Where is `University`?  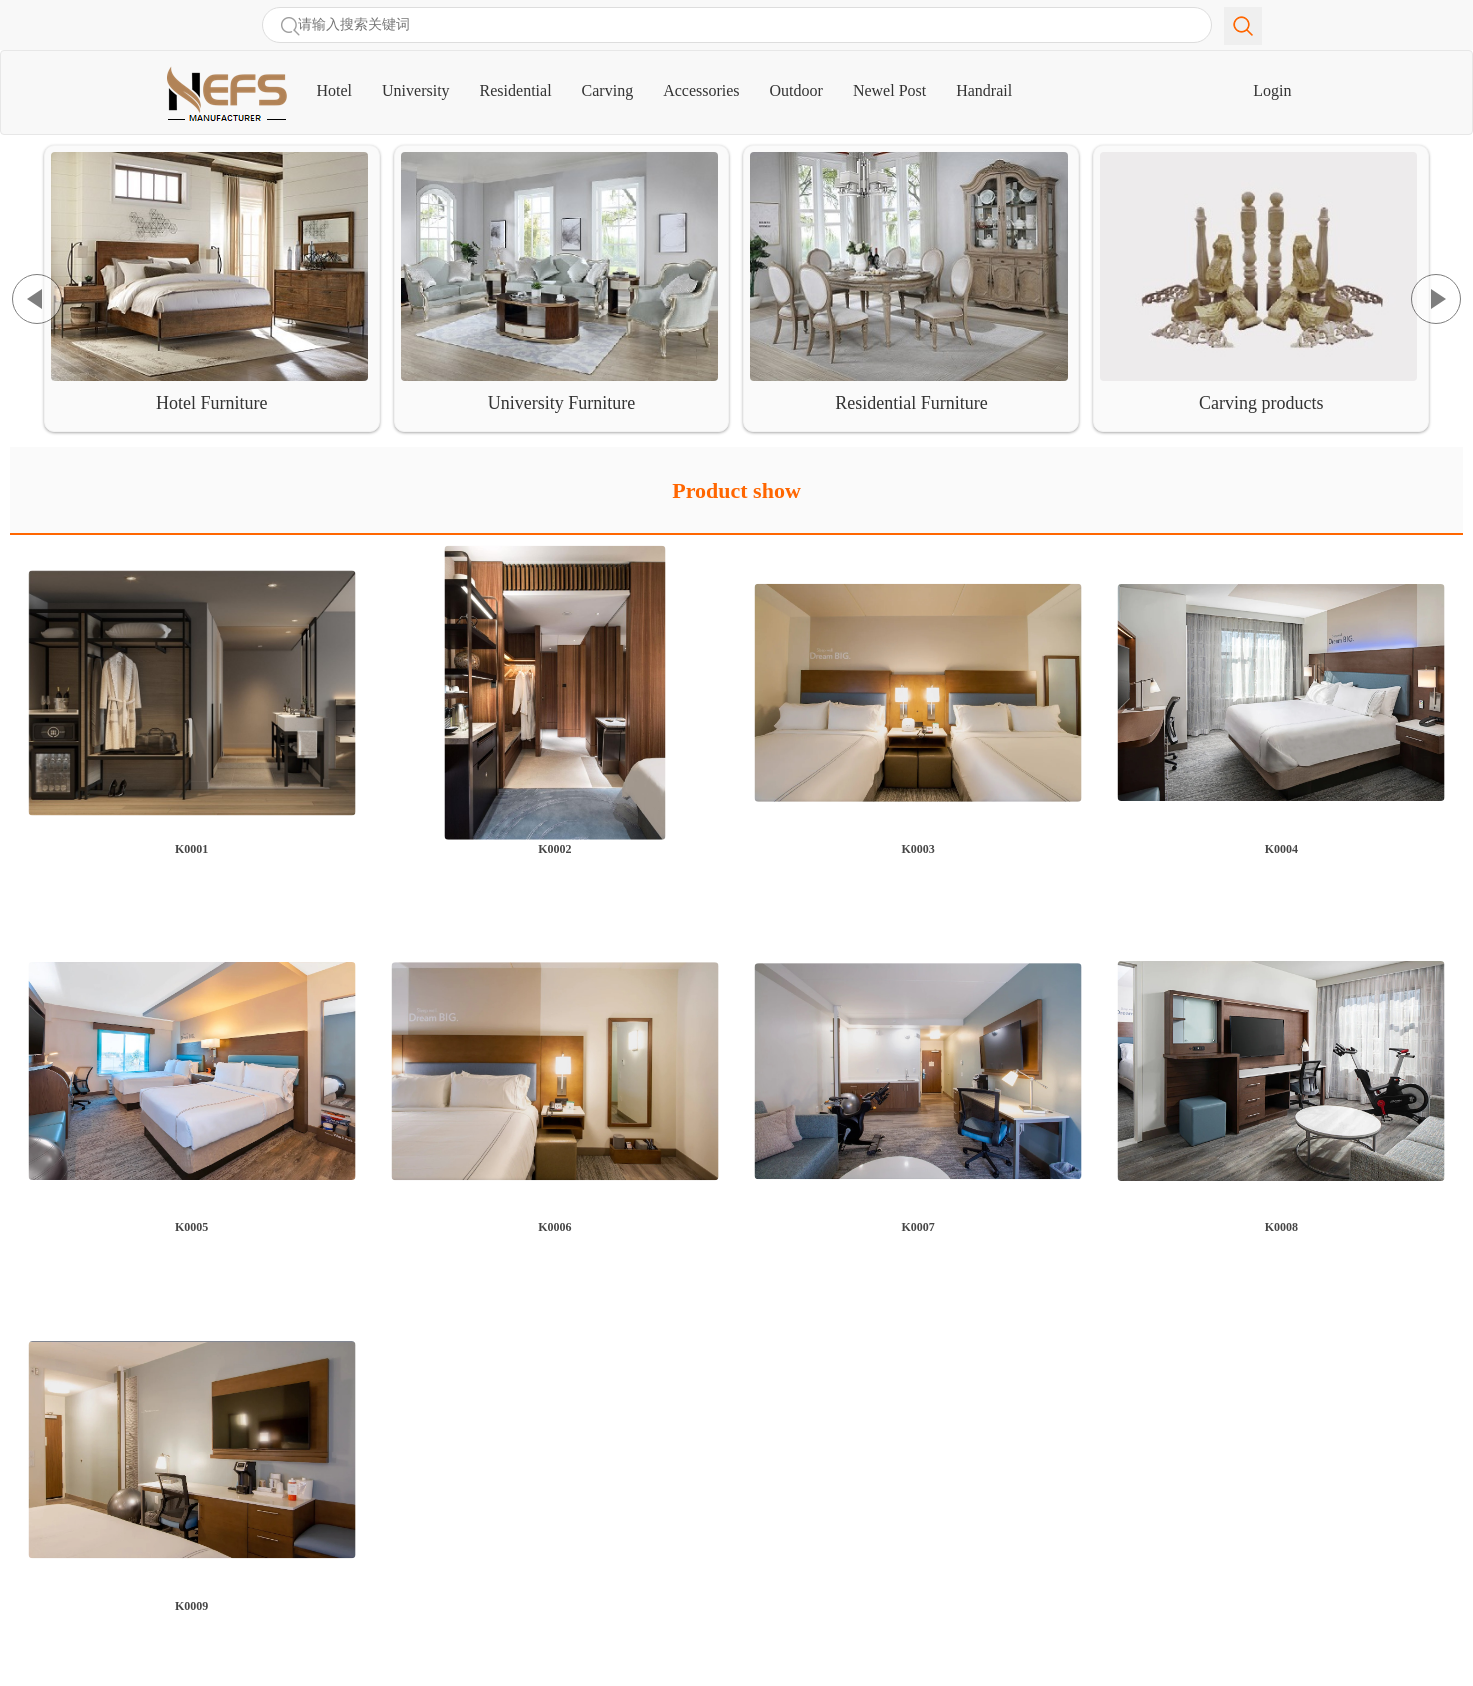 University is located at coordinates (416, 90).